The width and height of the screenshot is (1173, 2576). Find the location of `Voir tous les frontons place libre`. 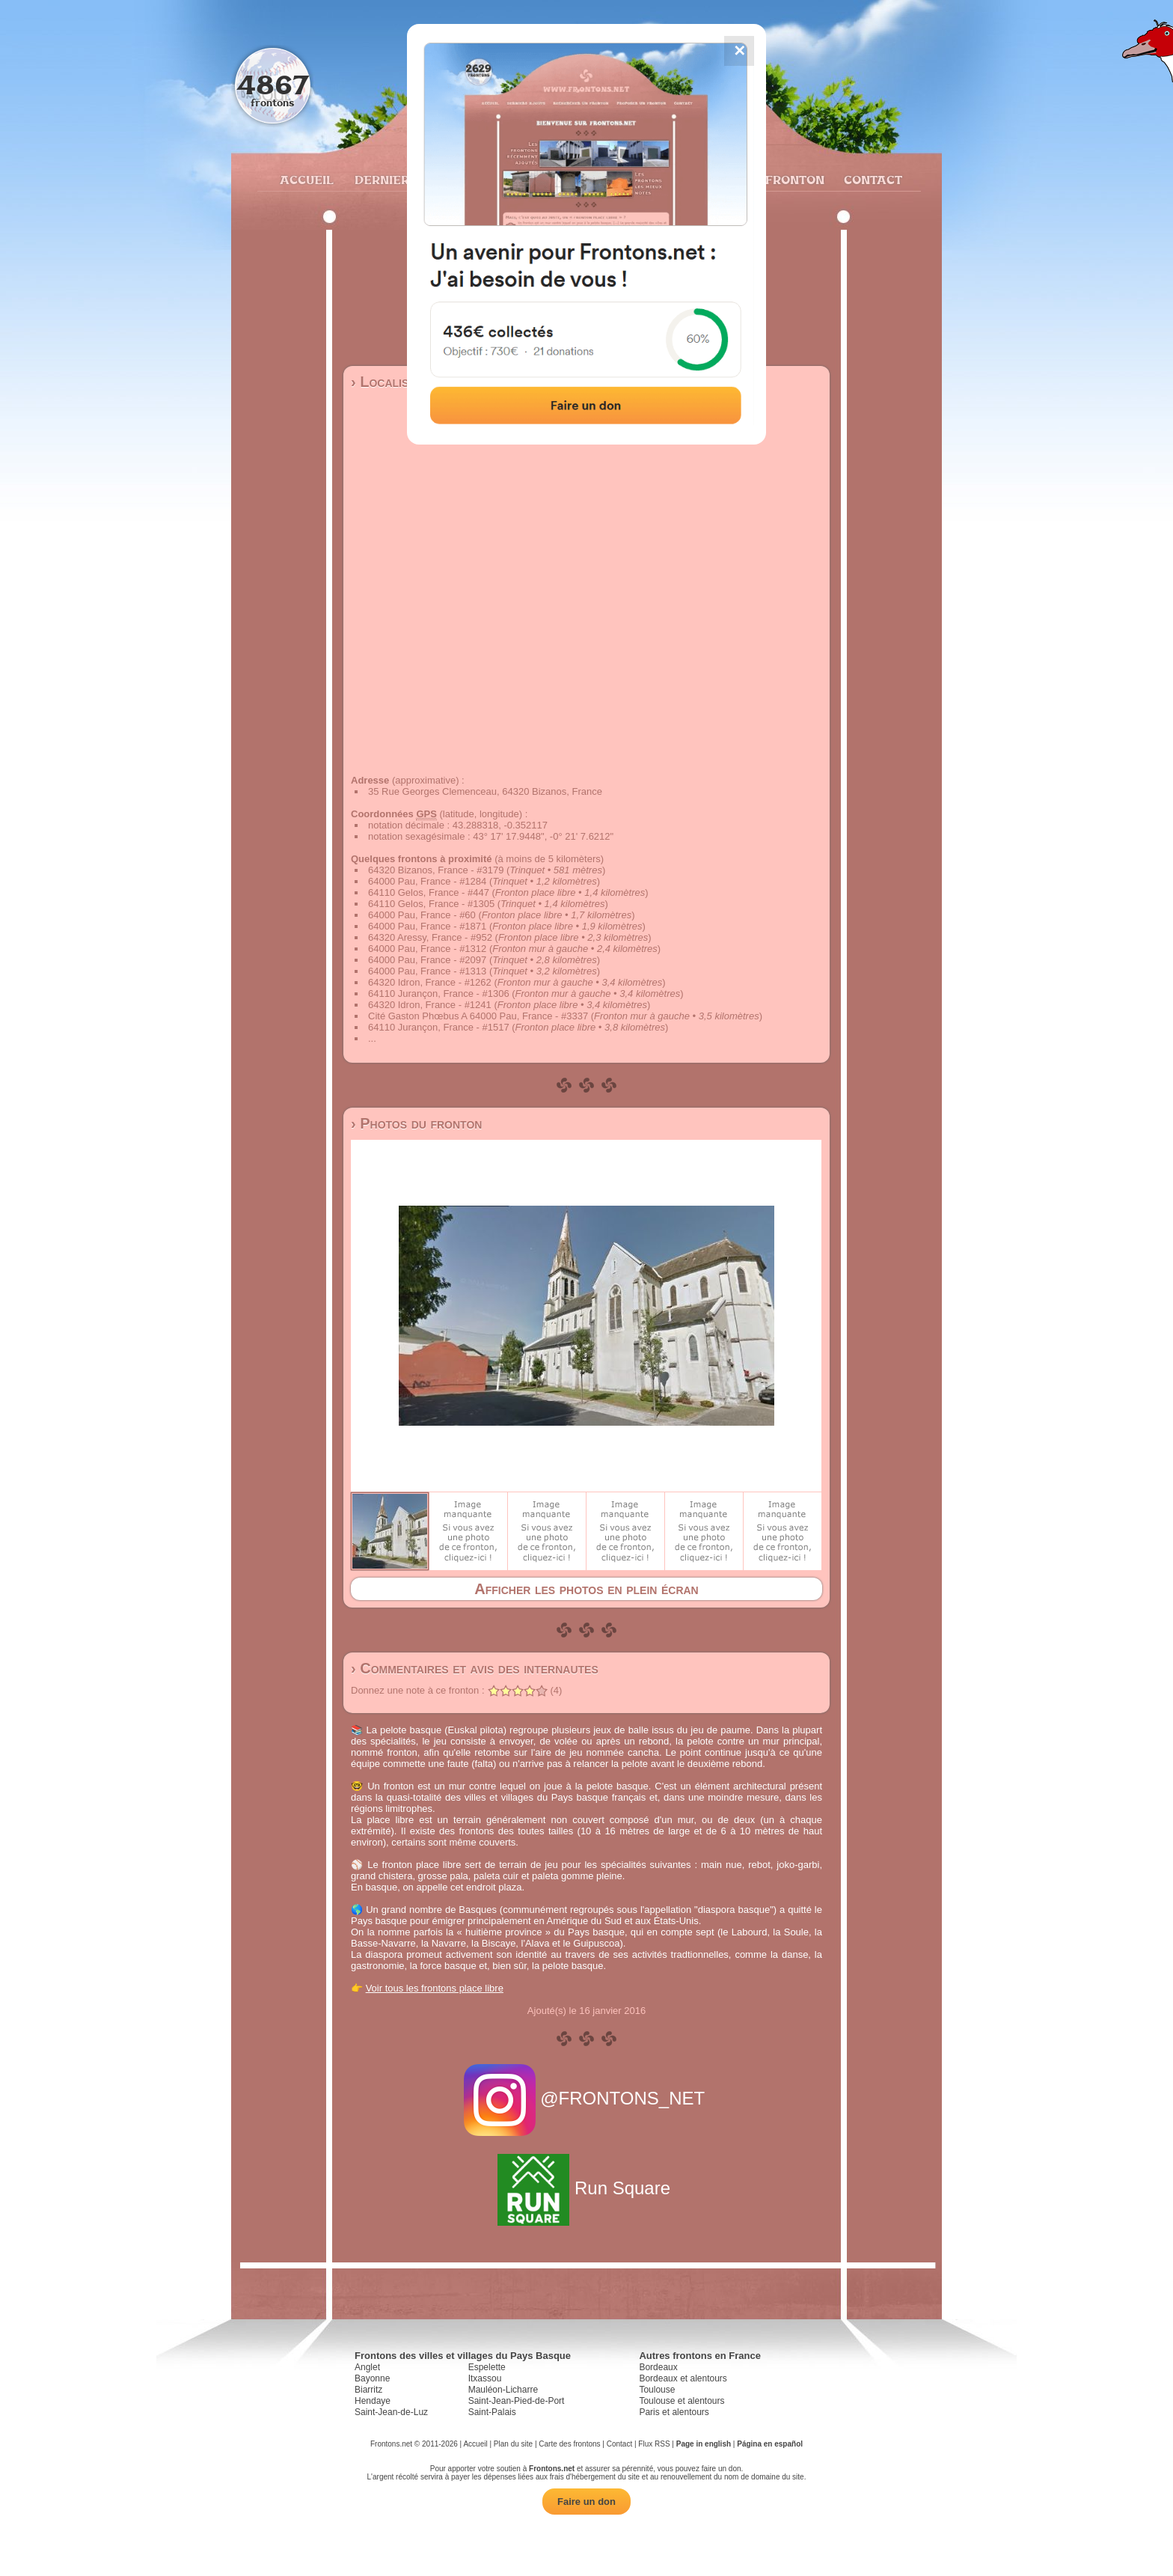

Voir tous les frontons place libre is located at coordinates (434, 1988).